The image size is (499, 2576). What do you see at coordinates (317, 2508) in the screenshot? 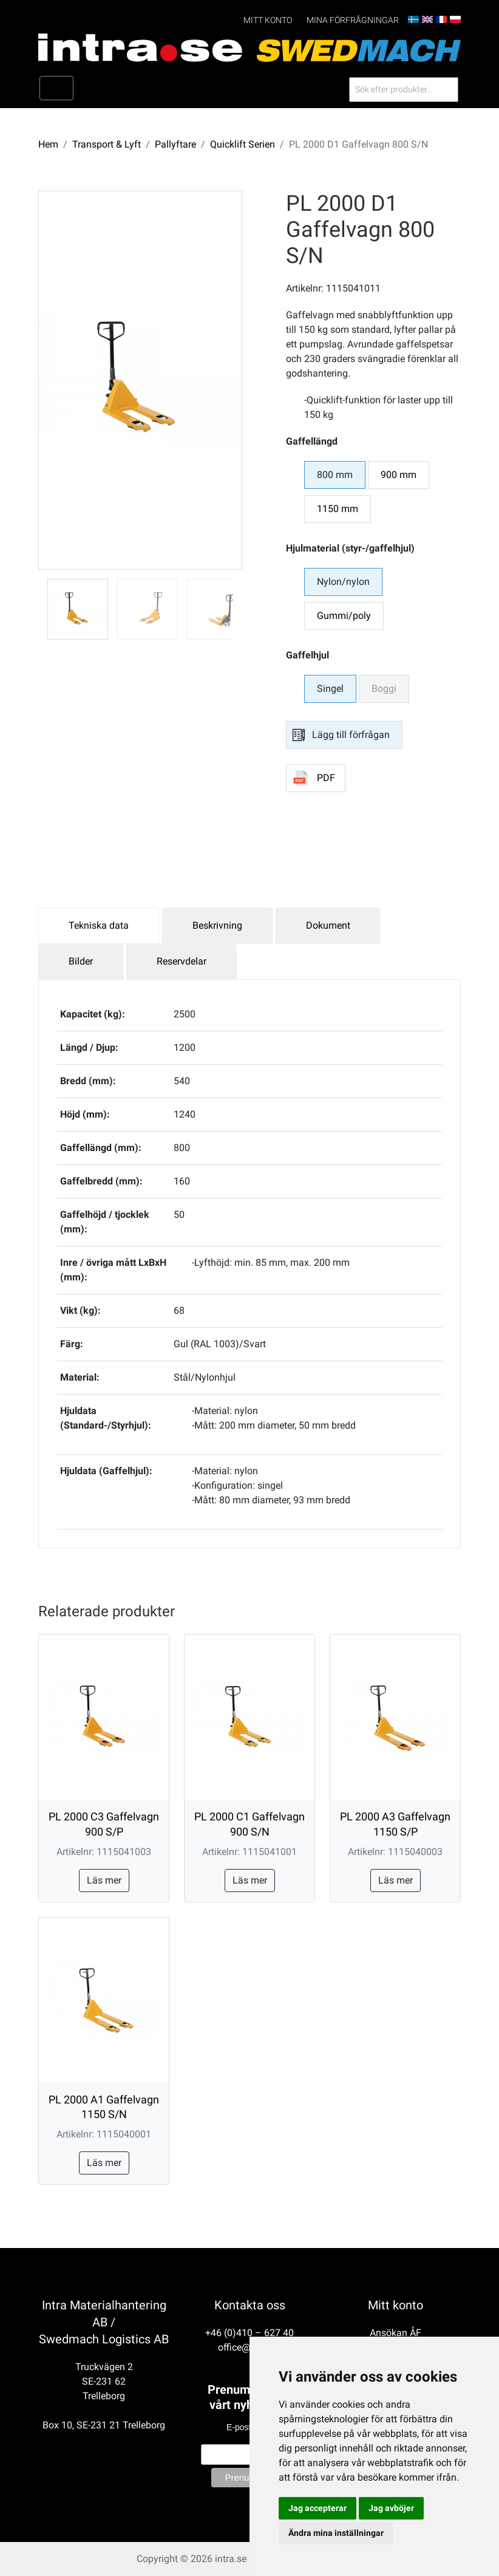
I see `Jag accepterar [button]` at bounding box center [317, 2508].